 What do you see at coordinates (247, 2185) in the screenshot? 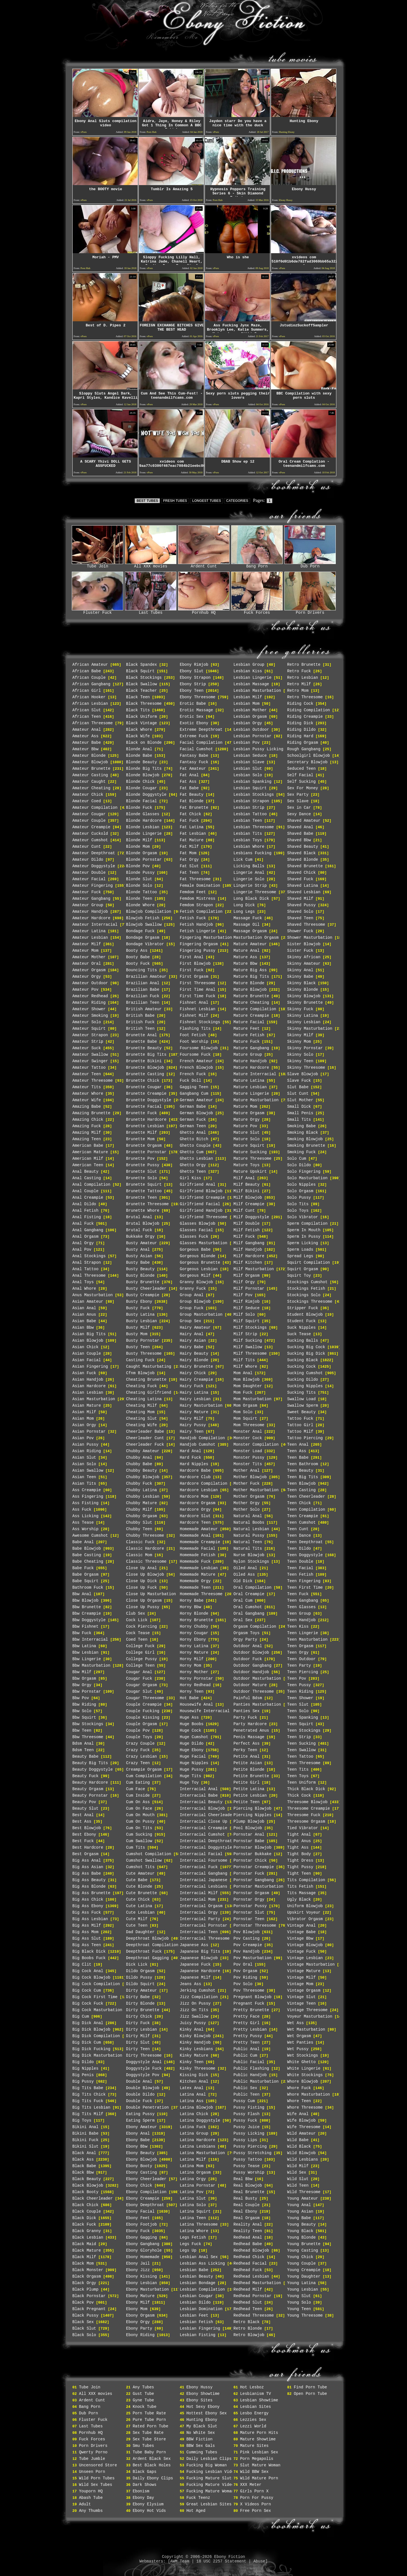
I see `Real Blowjob` at bounding box center [247, 2185].